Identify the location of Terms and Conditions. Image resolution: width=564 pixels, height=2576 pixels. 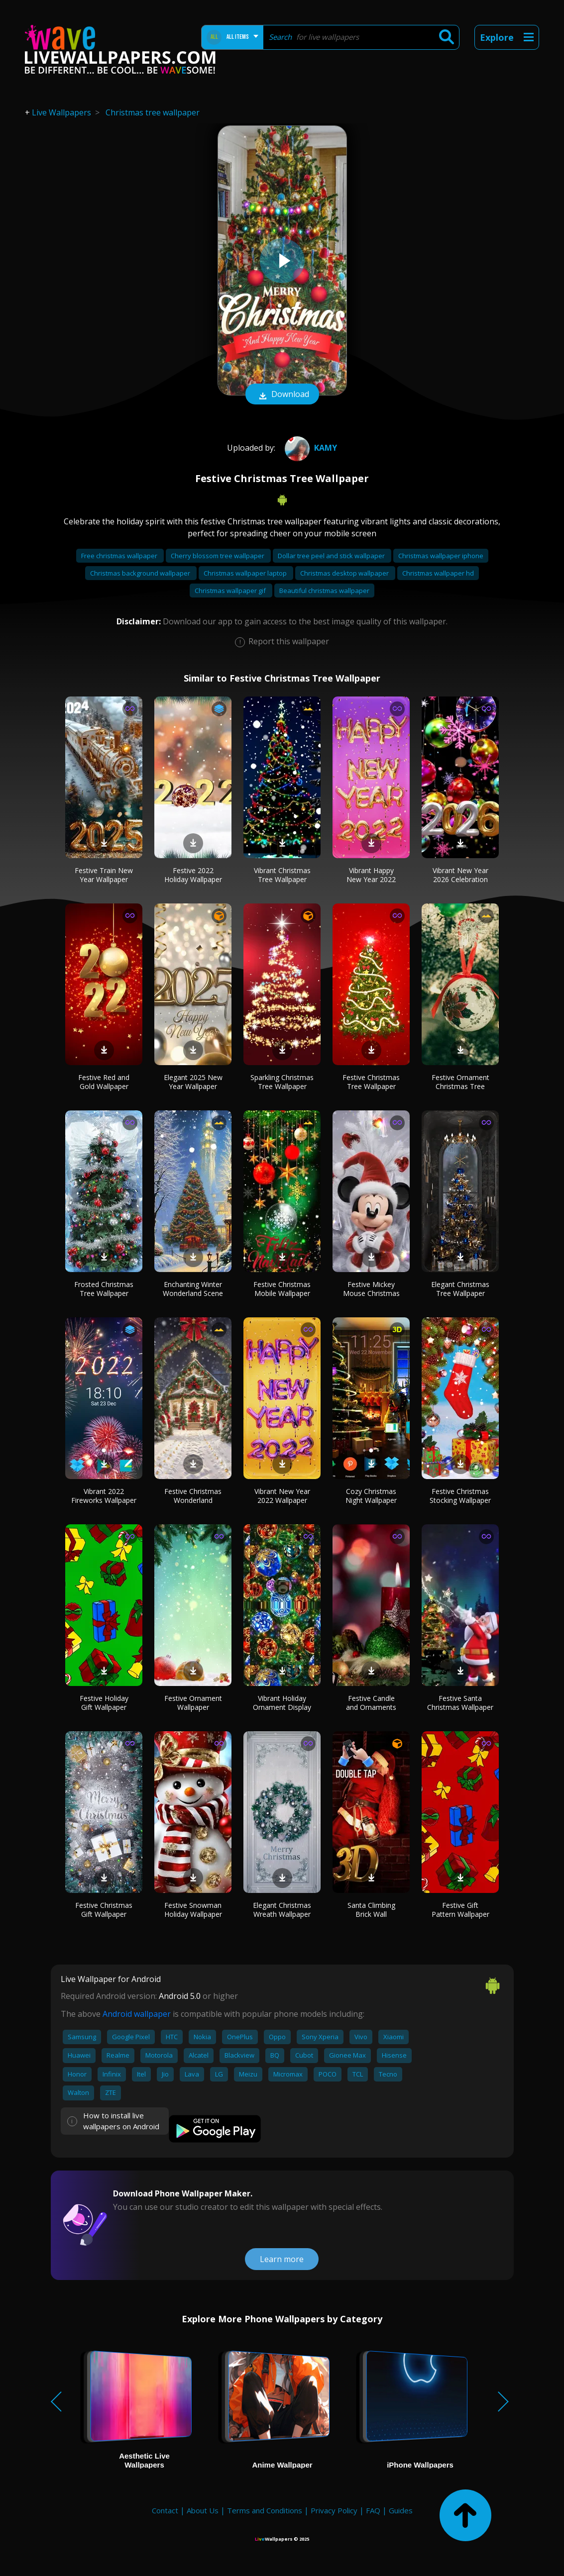
(264, 2510).